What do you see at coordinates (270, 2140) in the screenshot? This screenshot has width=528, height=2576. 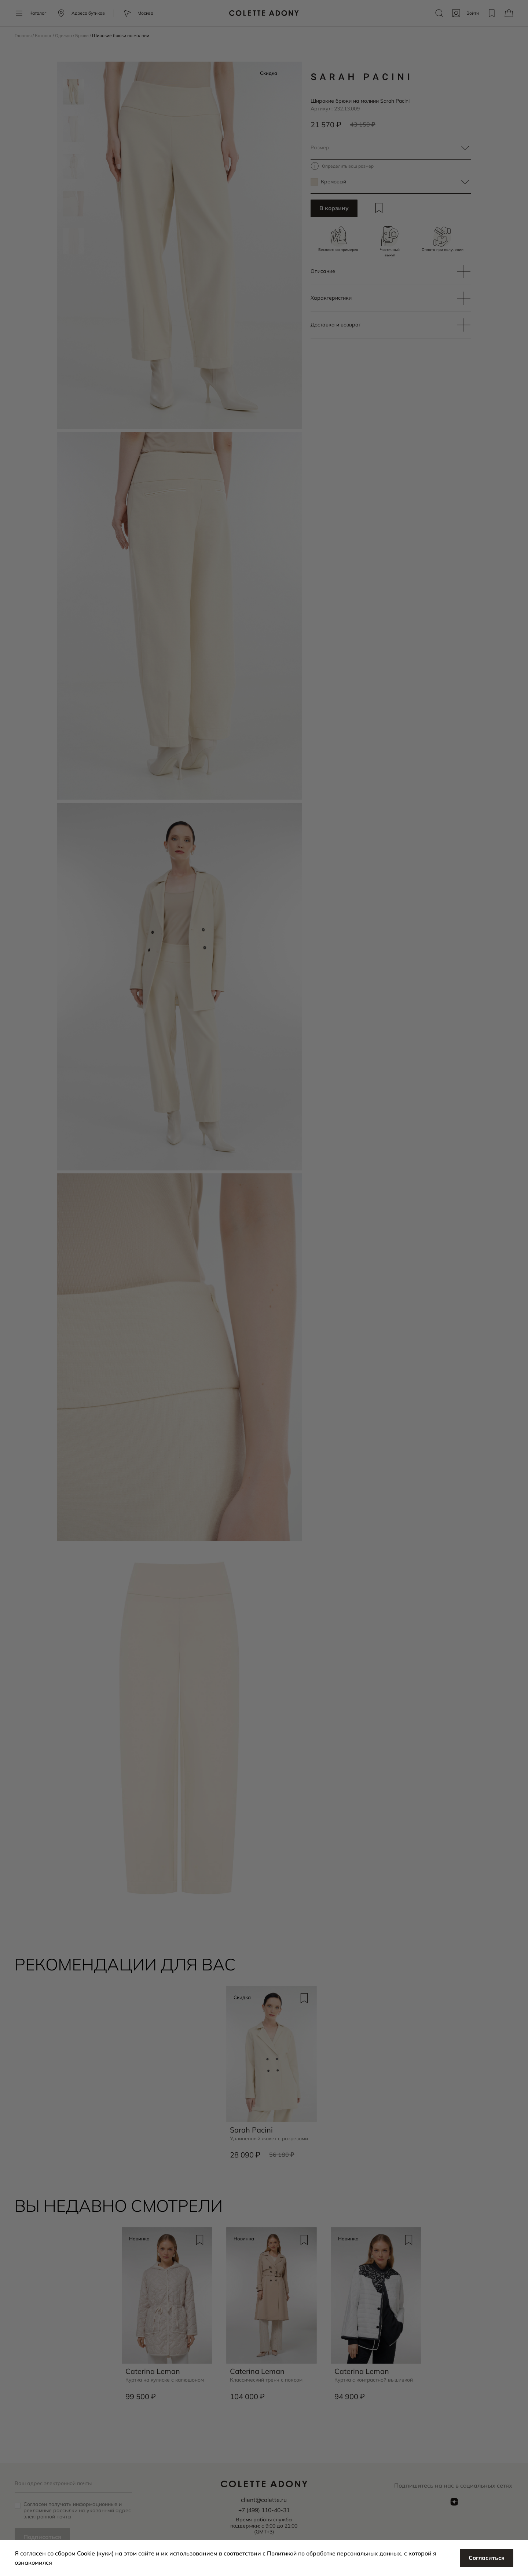 I see `Удлиненный жакет с разрезами` at bounding box center [270, 2140].